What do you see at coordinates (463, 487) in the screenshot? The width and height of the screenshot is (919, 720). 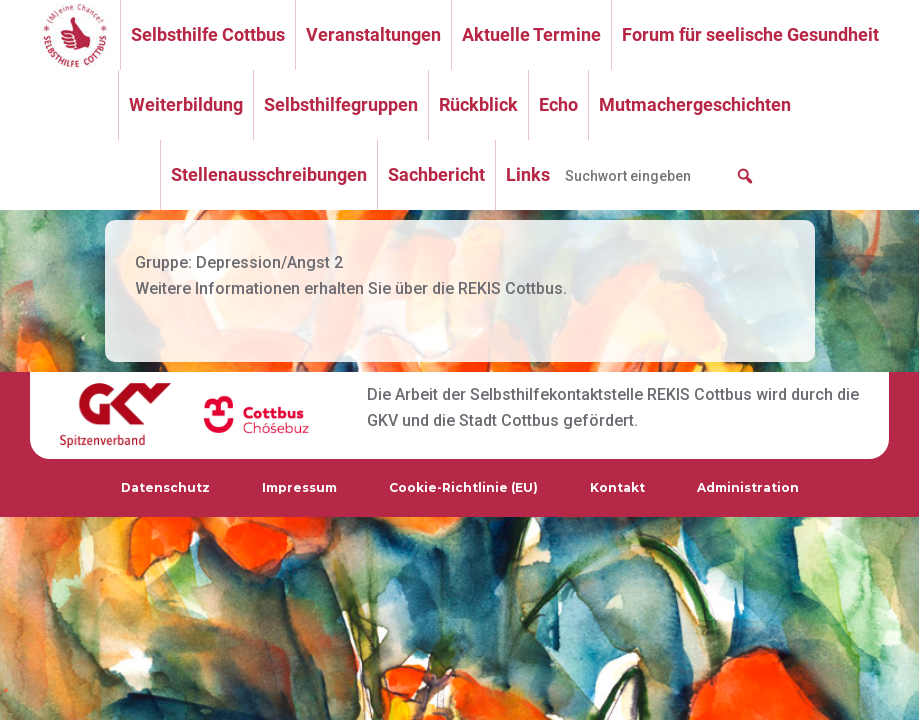 I see `Cookie-Richtlinie (EU)` at bounding box center [463, 487].